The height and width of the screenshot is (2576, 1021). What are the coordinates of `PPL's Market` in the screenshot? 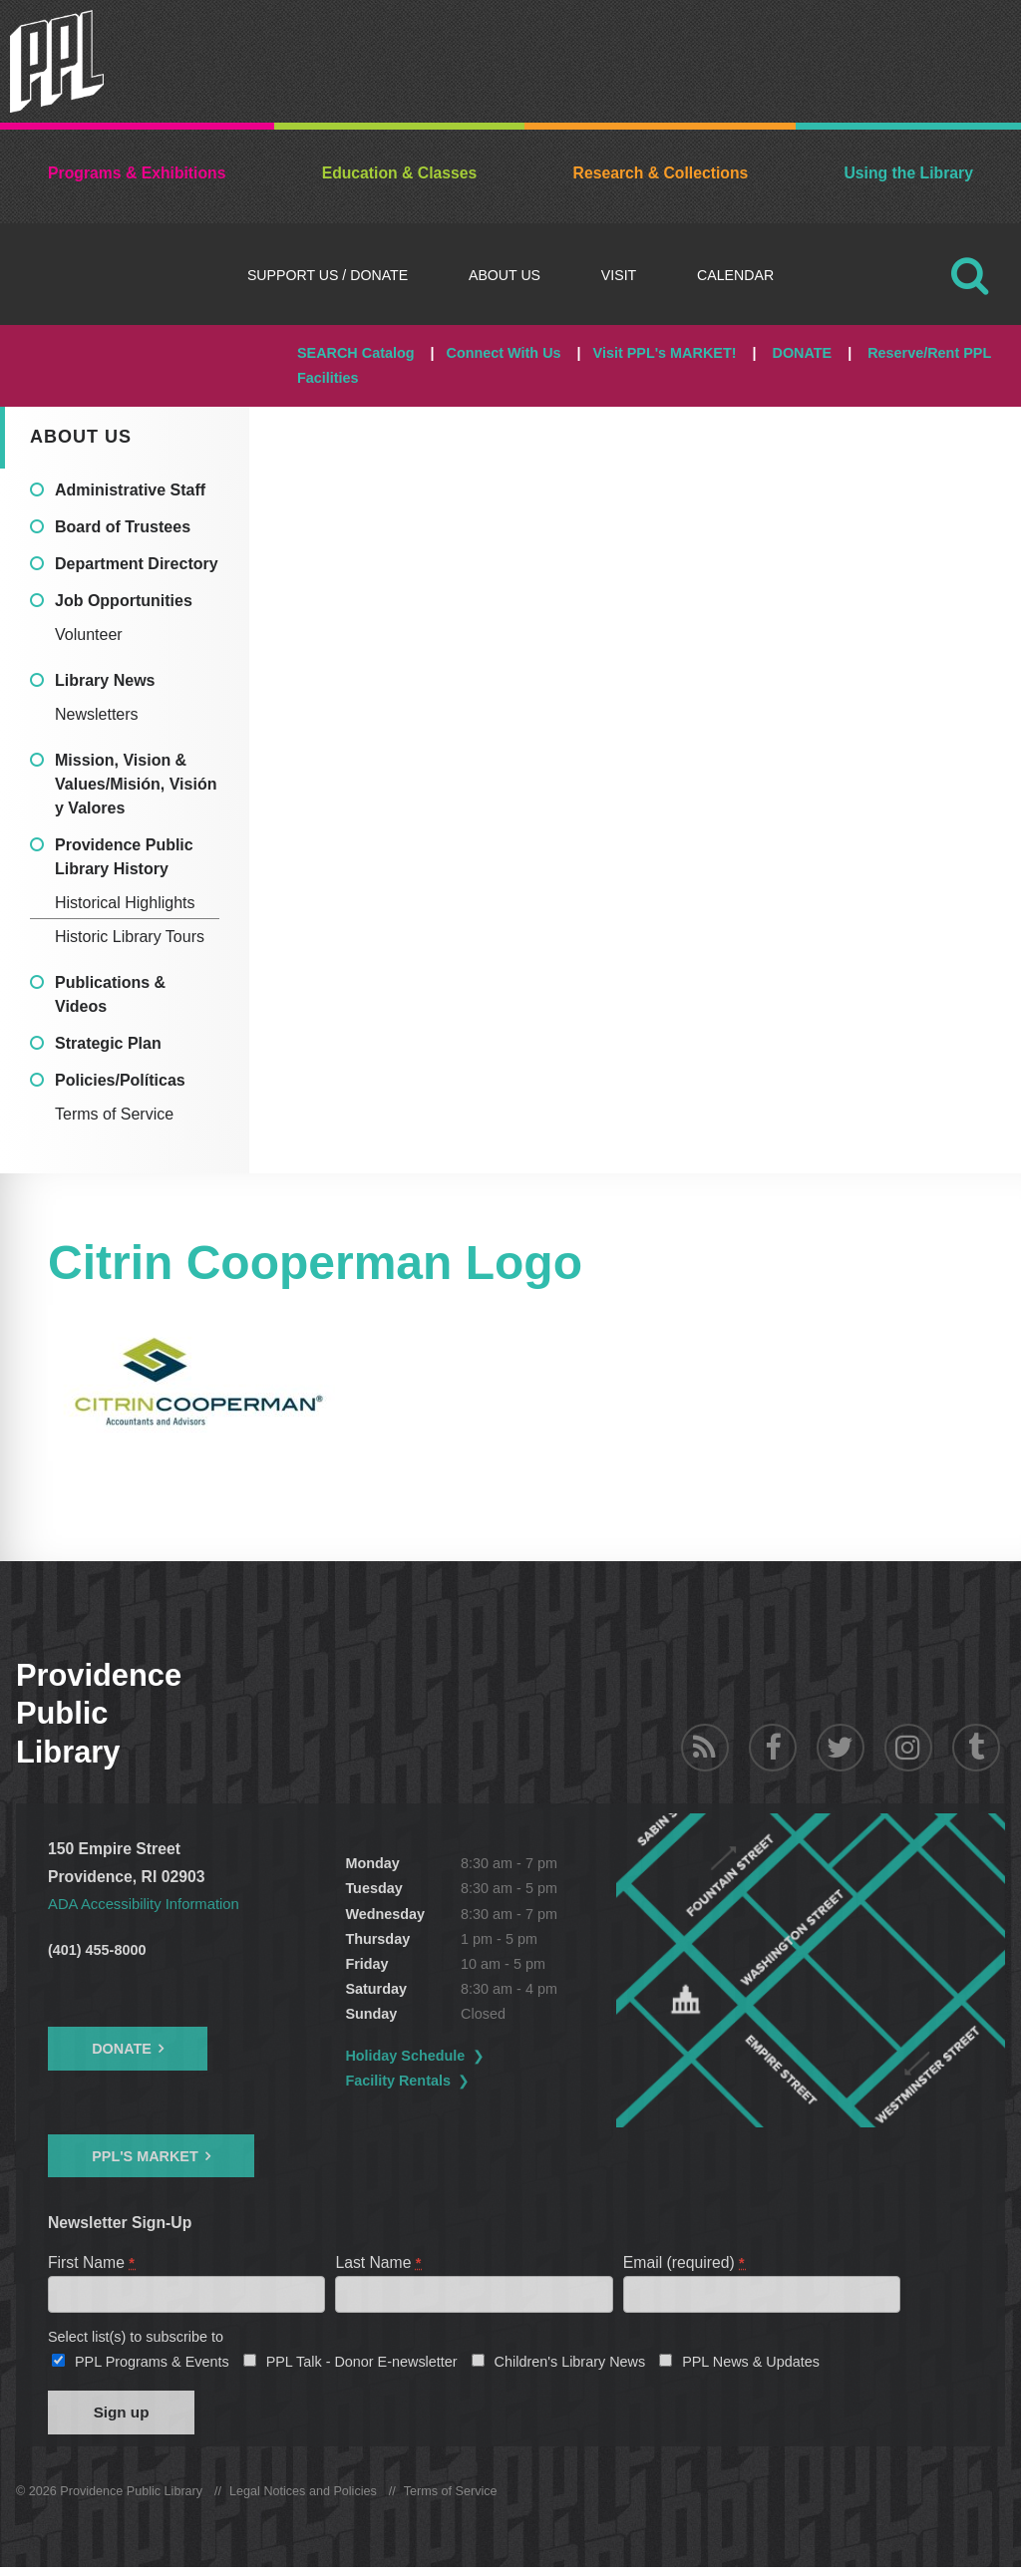 It's located at (145, 2155).